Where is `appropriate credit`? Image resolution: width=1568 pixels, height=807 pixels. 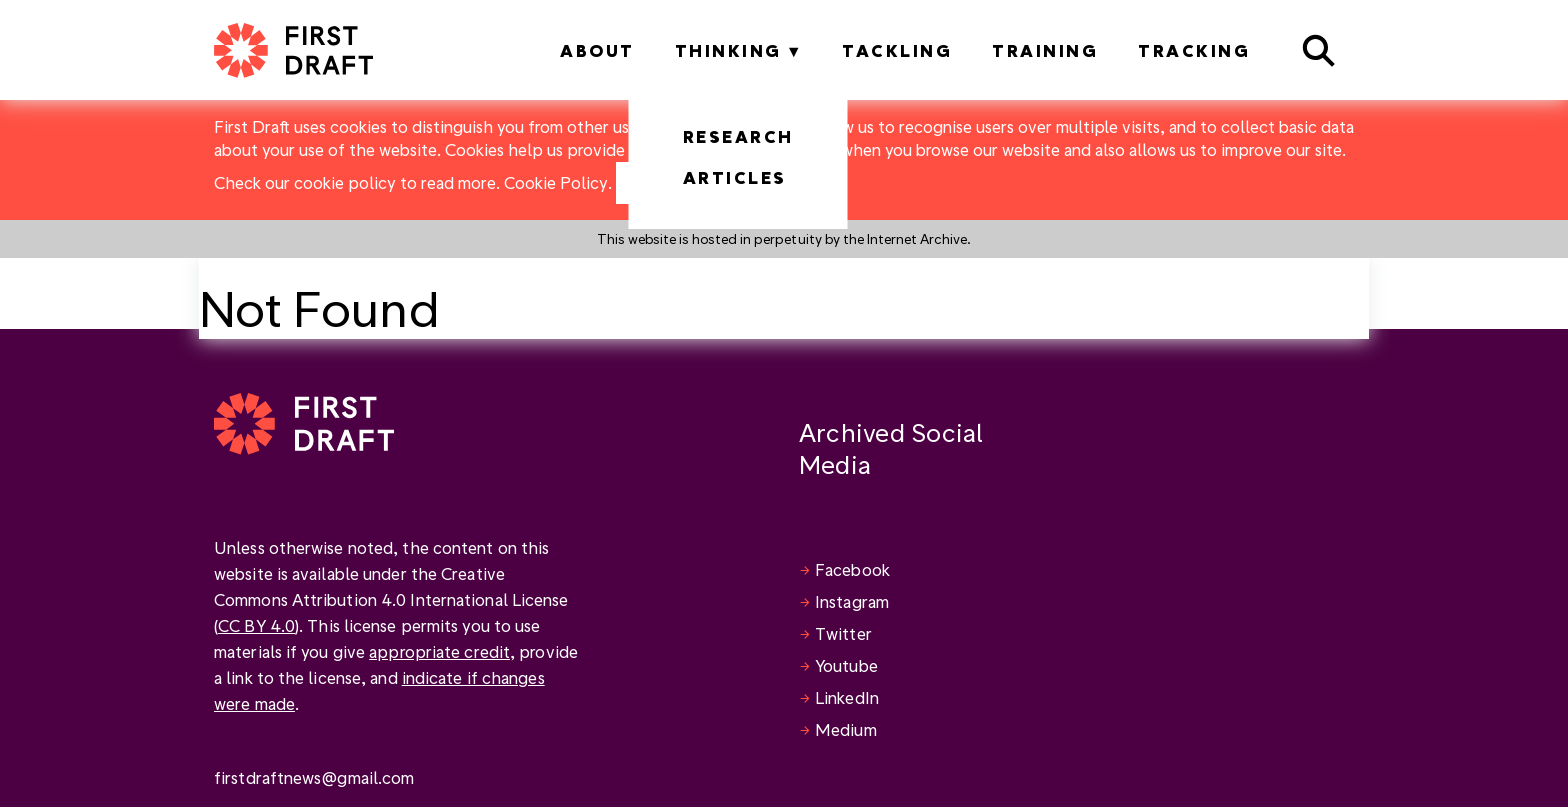 appropriate credit is located at coordinates (439, 651).